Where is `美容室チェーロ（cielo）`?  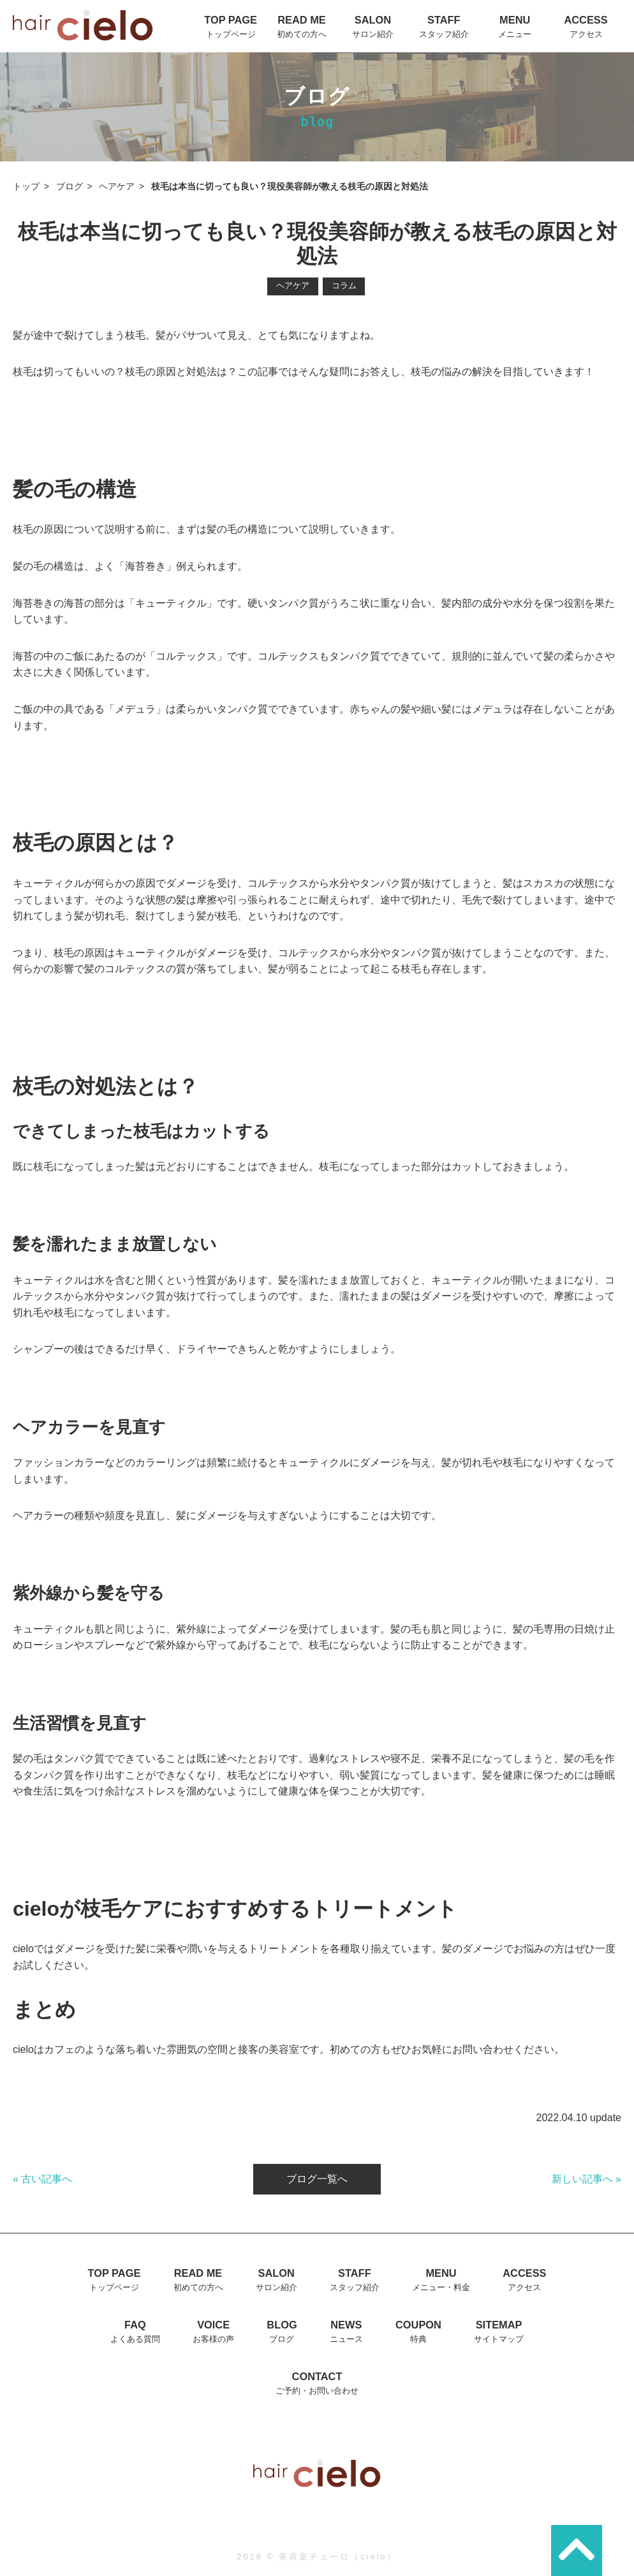
美容室チェーロ（cielo） is located at coordinates (338, 2556).